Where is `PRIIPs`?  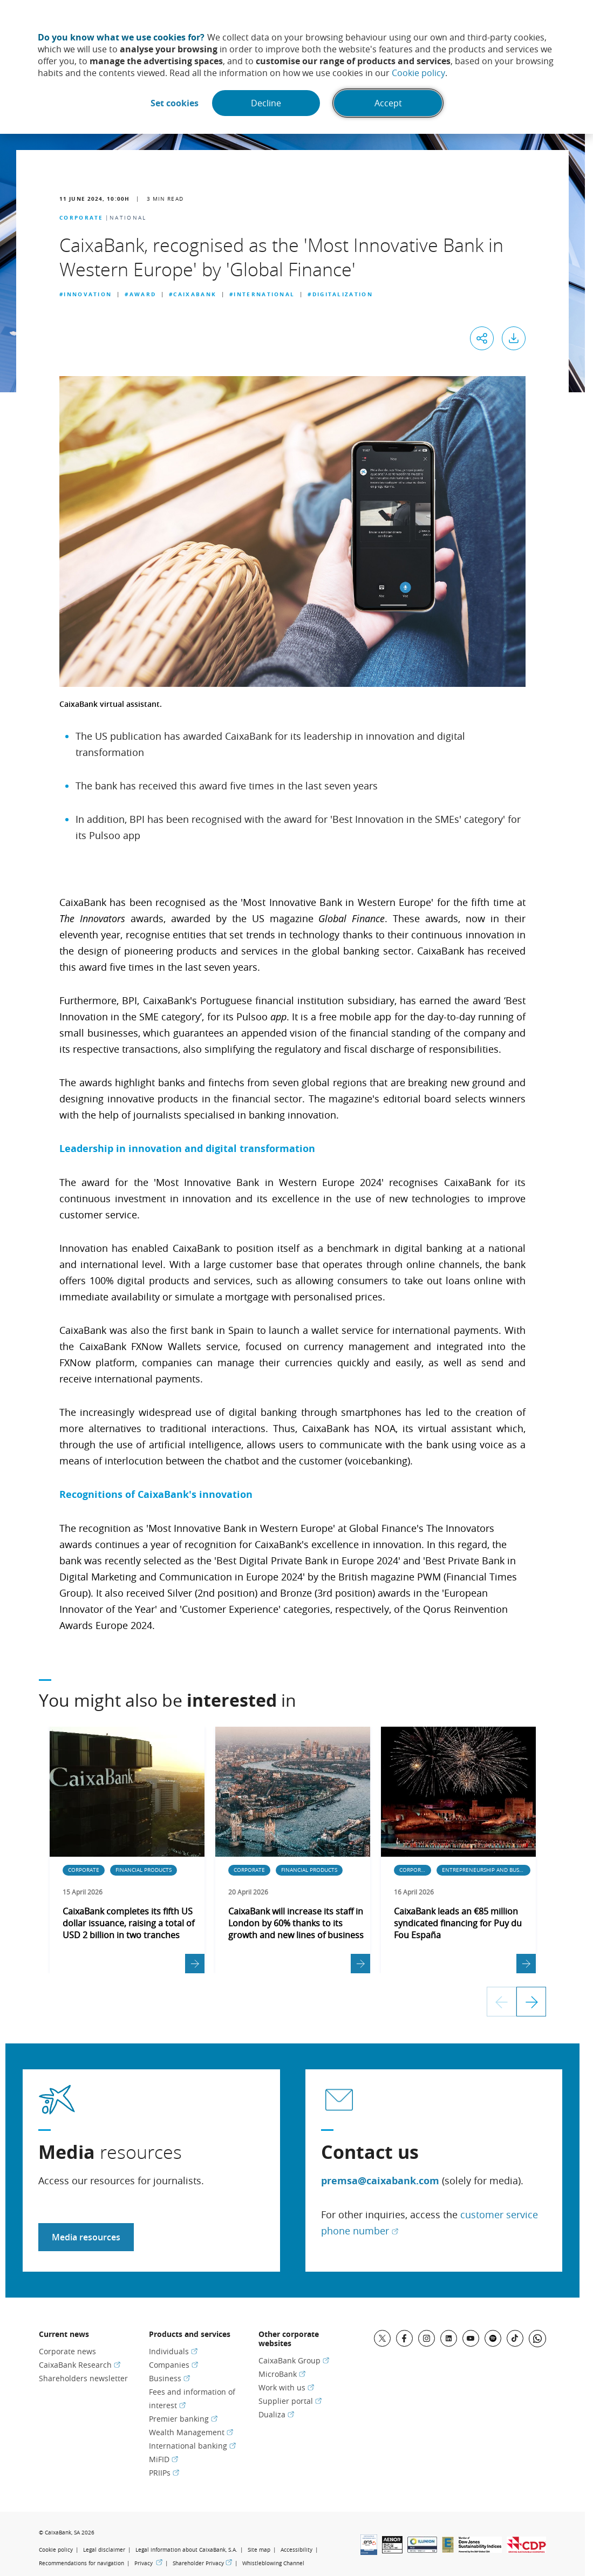
PRIIPs is located at coordinates (164, 2473).